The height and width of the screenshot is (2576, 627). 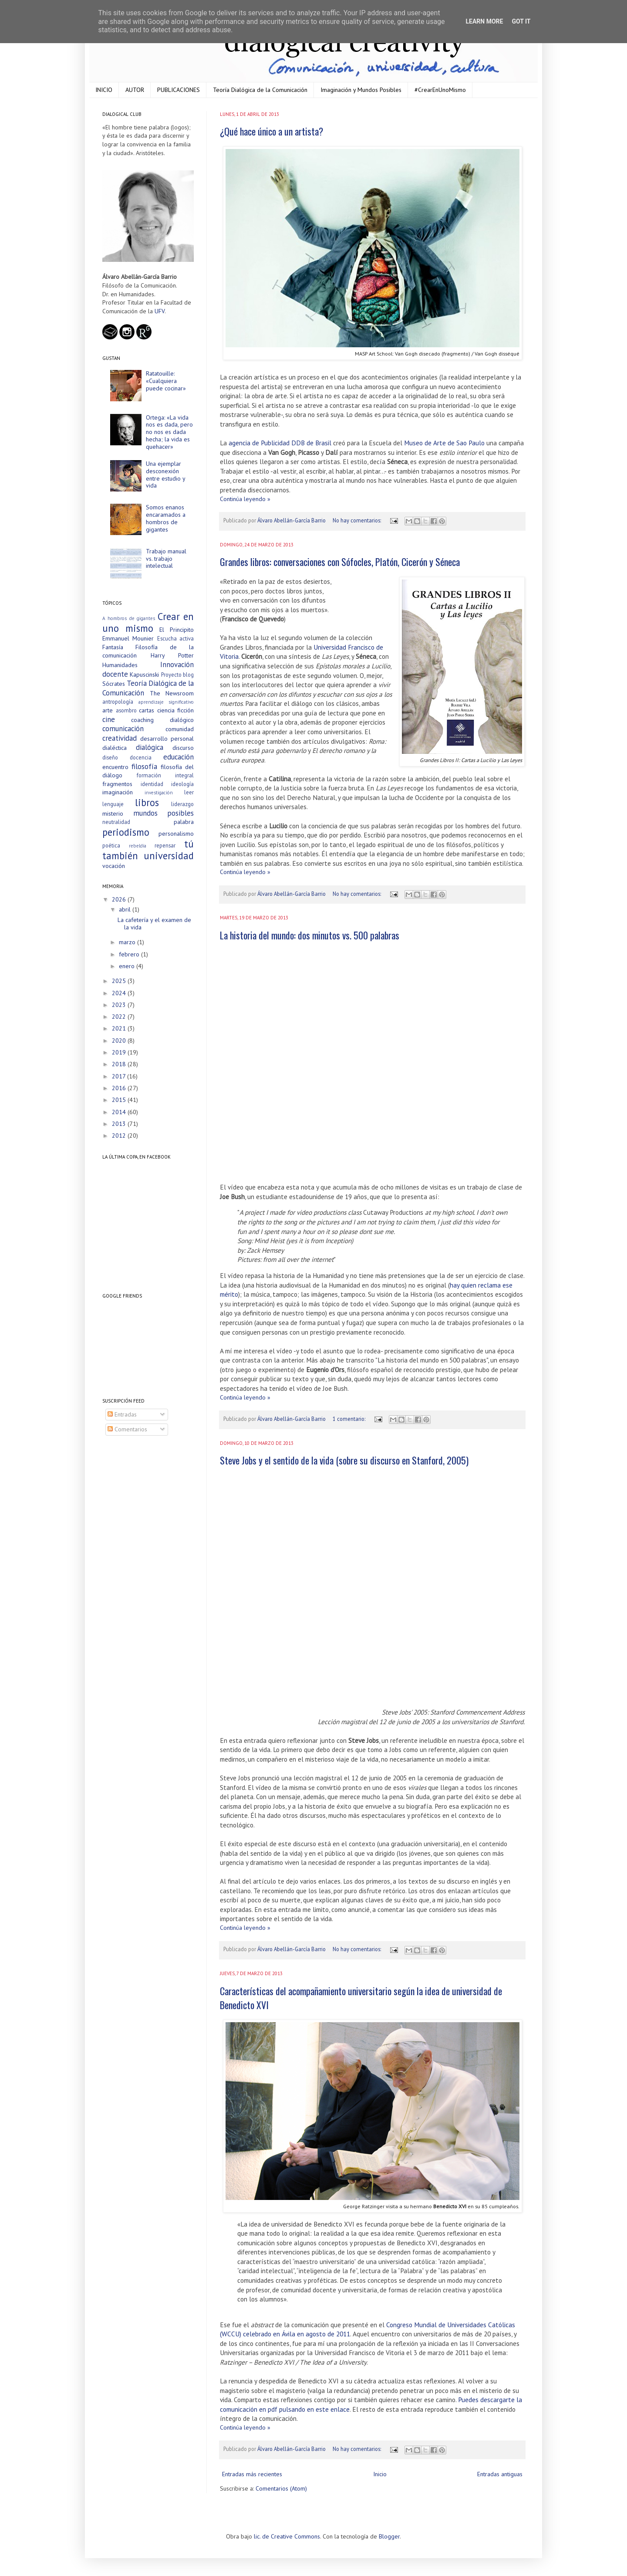 What do you see at coordinates (120, 665) in the screenshot?
I see `Humanidades` at bounding box center [120, 665].